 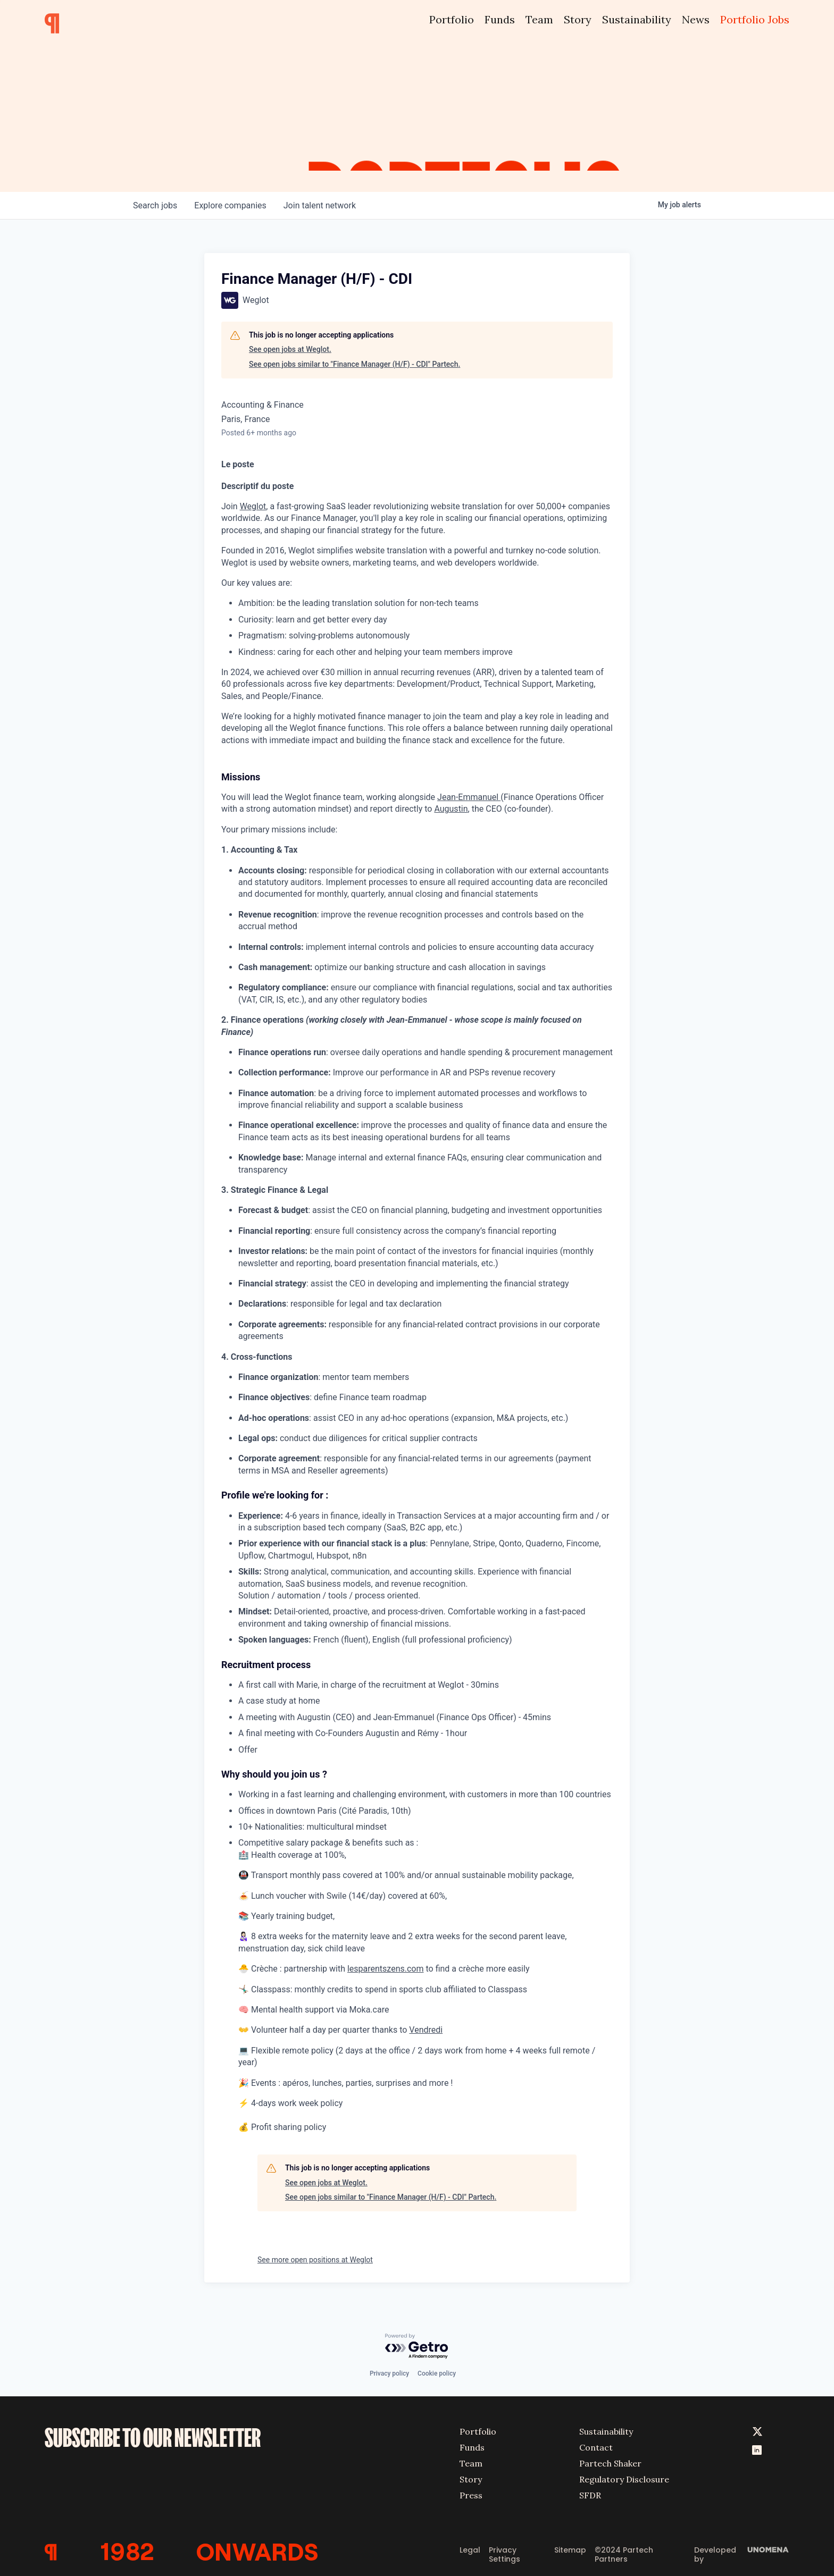 I want to click on Jean-Emmanuel, so click(x=469, y=797).